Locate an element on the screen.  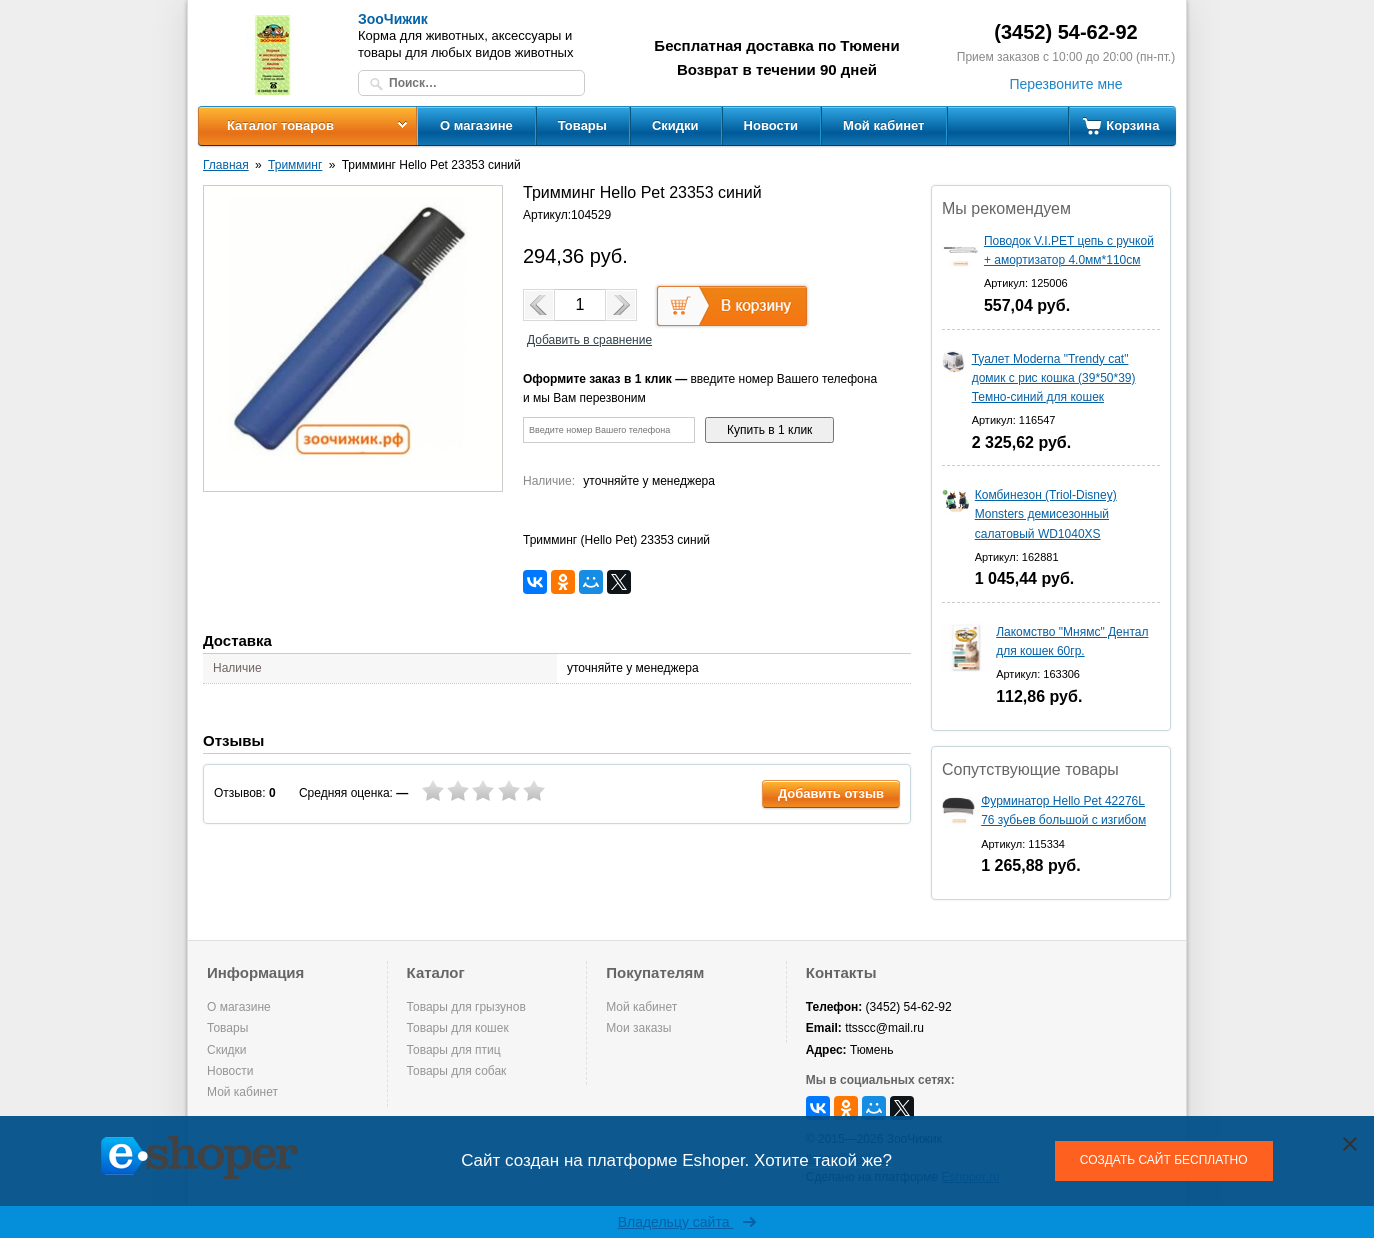
Товары для птиц is located at coordinates (454, 1050).